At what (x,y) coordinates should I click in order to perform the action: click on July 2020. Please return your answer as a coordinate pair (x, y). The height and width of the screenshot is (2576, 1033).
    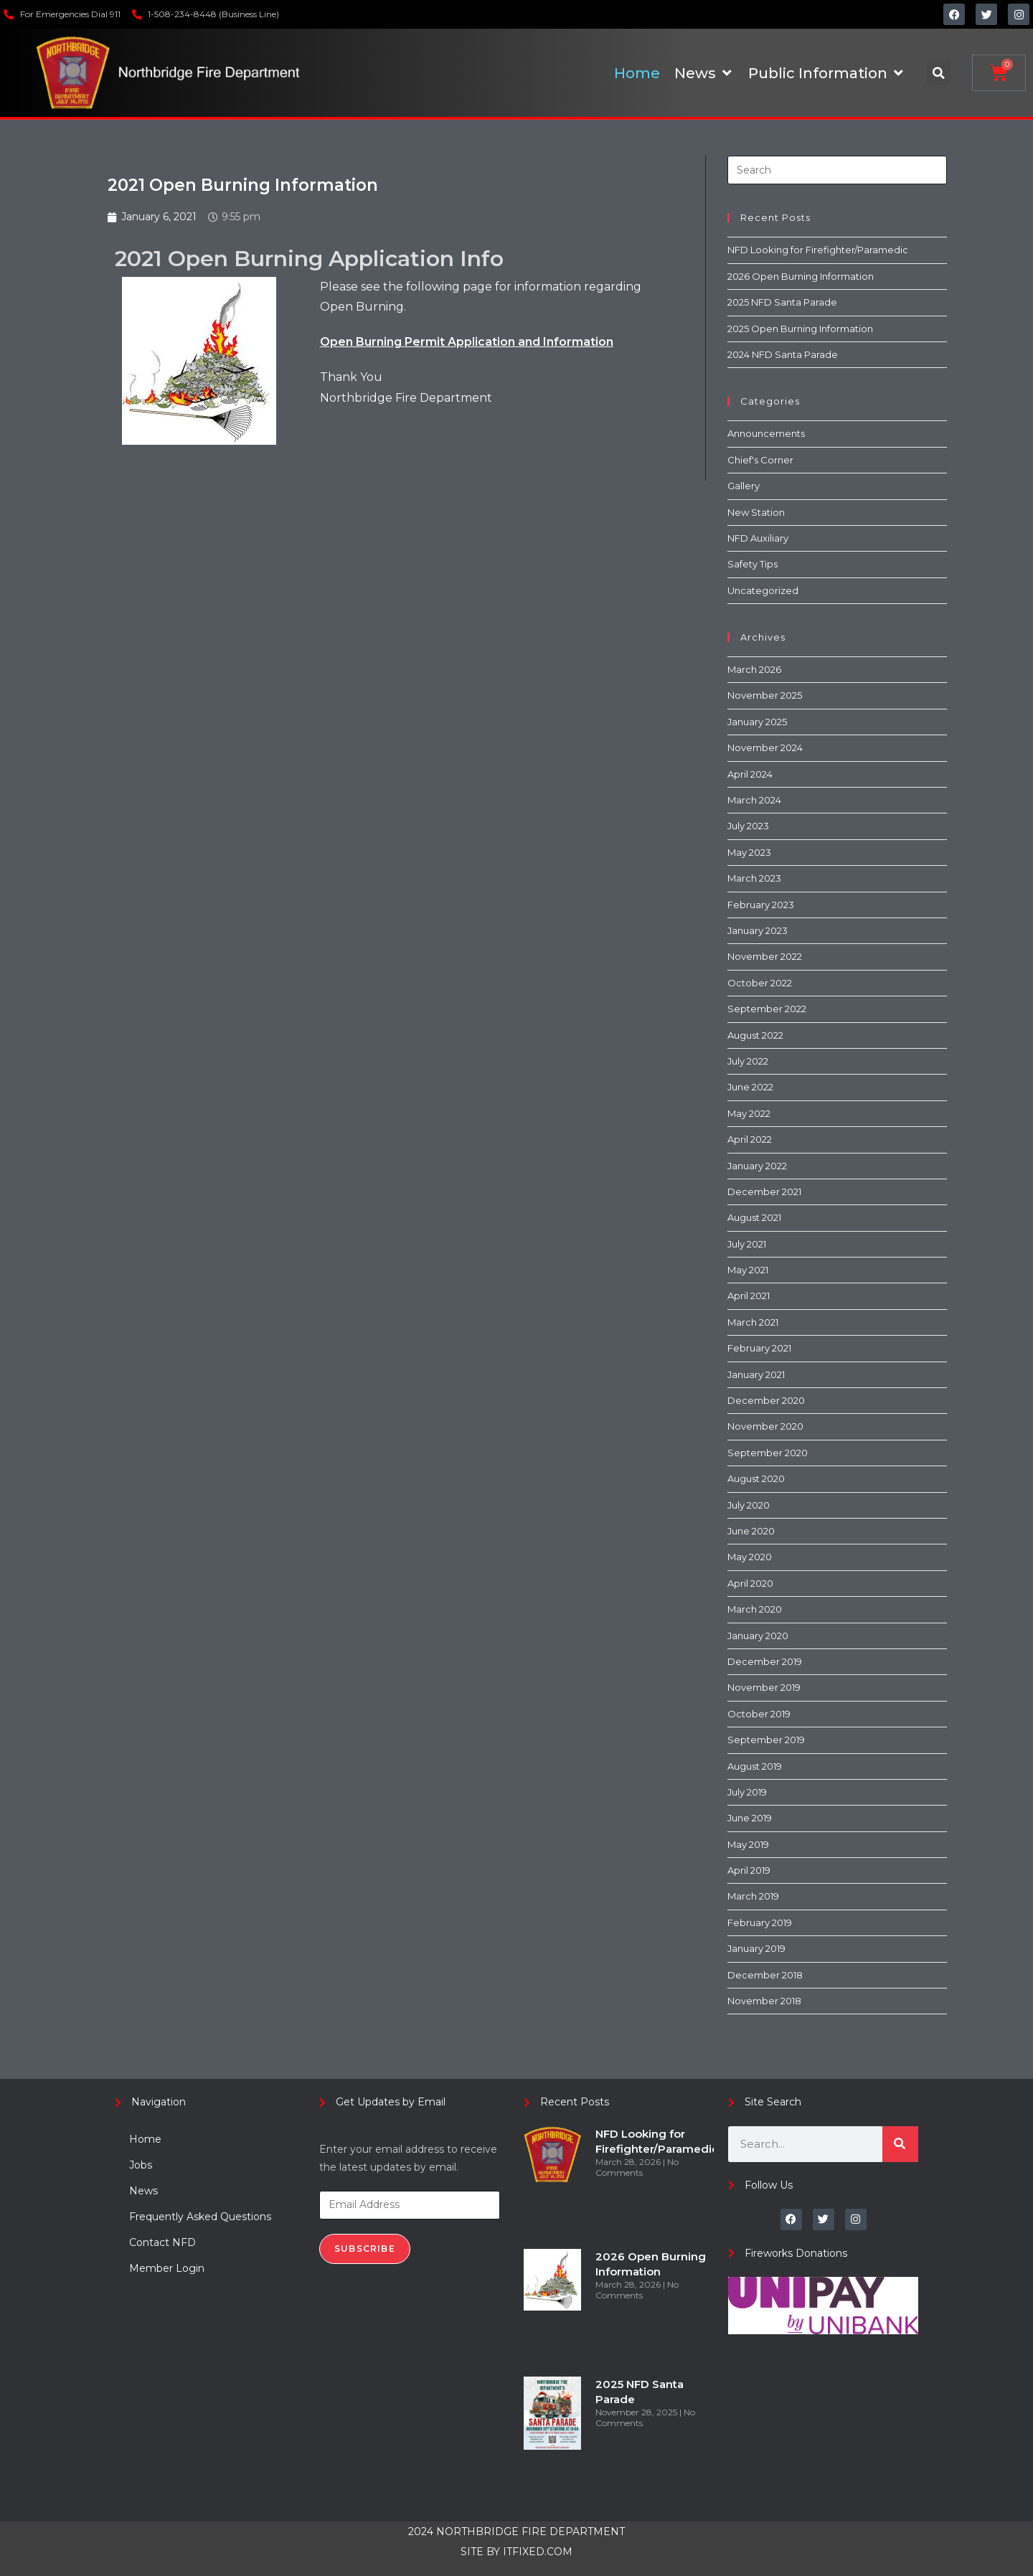
    Looking at the image, I should click on (748, 1505).